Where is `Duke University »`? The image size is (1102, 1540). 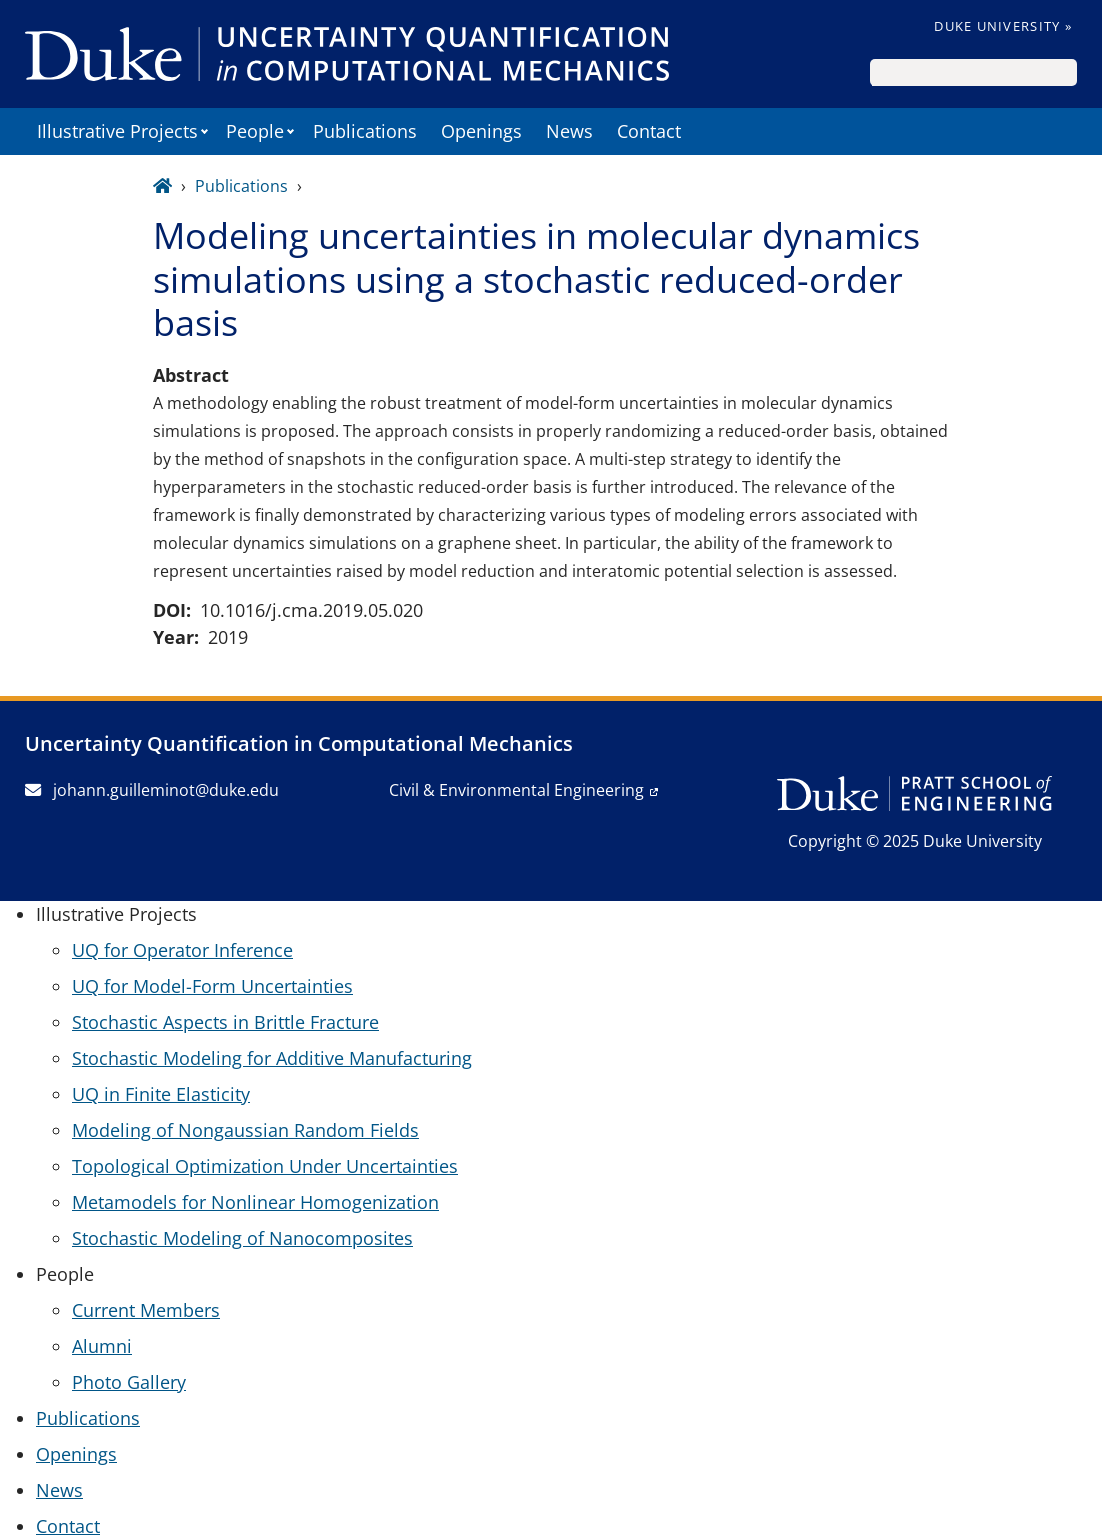 Duke University » is located at coordinates (1003, 26).